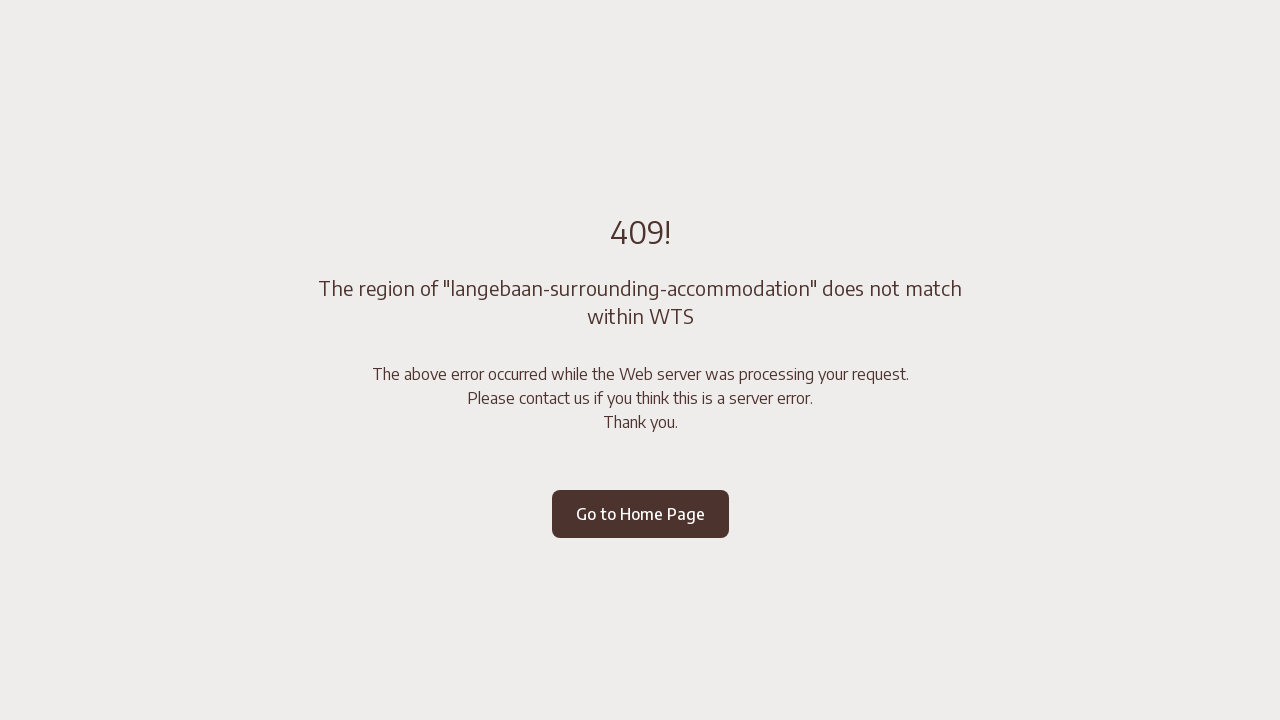 The width and height of the screenshot is (1280, 720). What do you see at coordinates (640, 514) in the screenshot?
I see `Go to Home Page` at bounding box center [640, 514].